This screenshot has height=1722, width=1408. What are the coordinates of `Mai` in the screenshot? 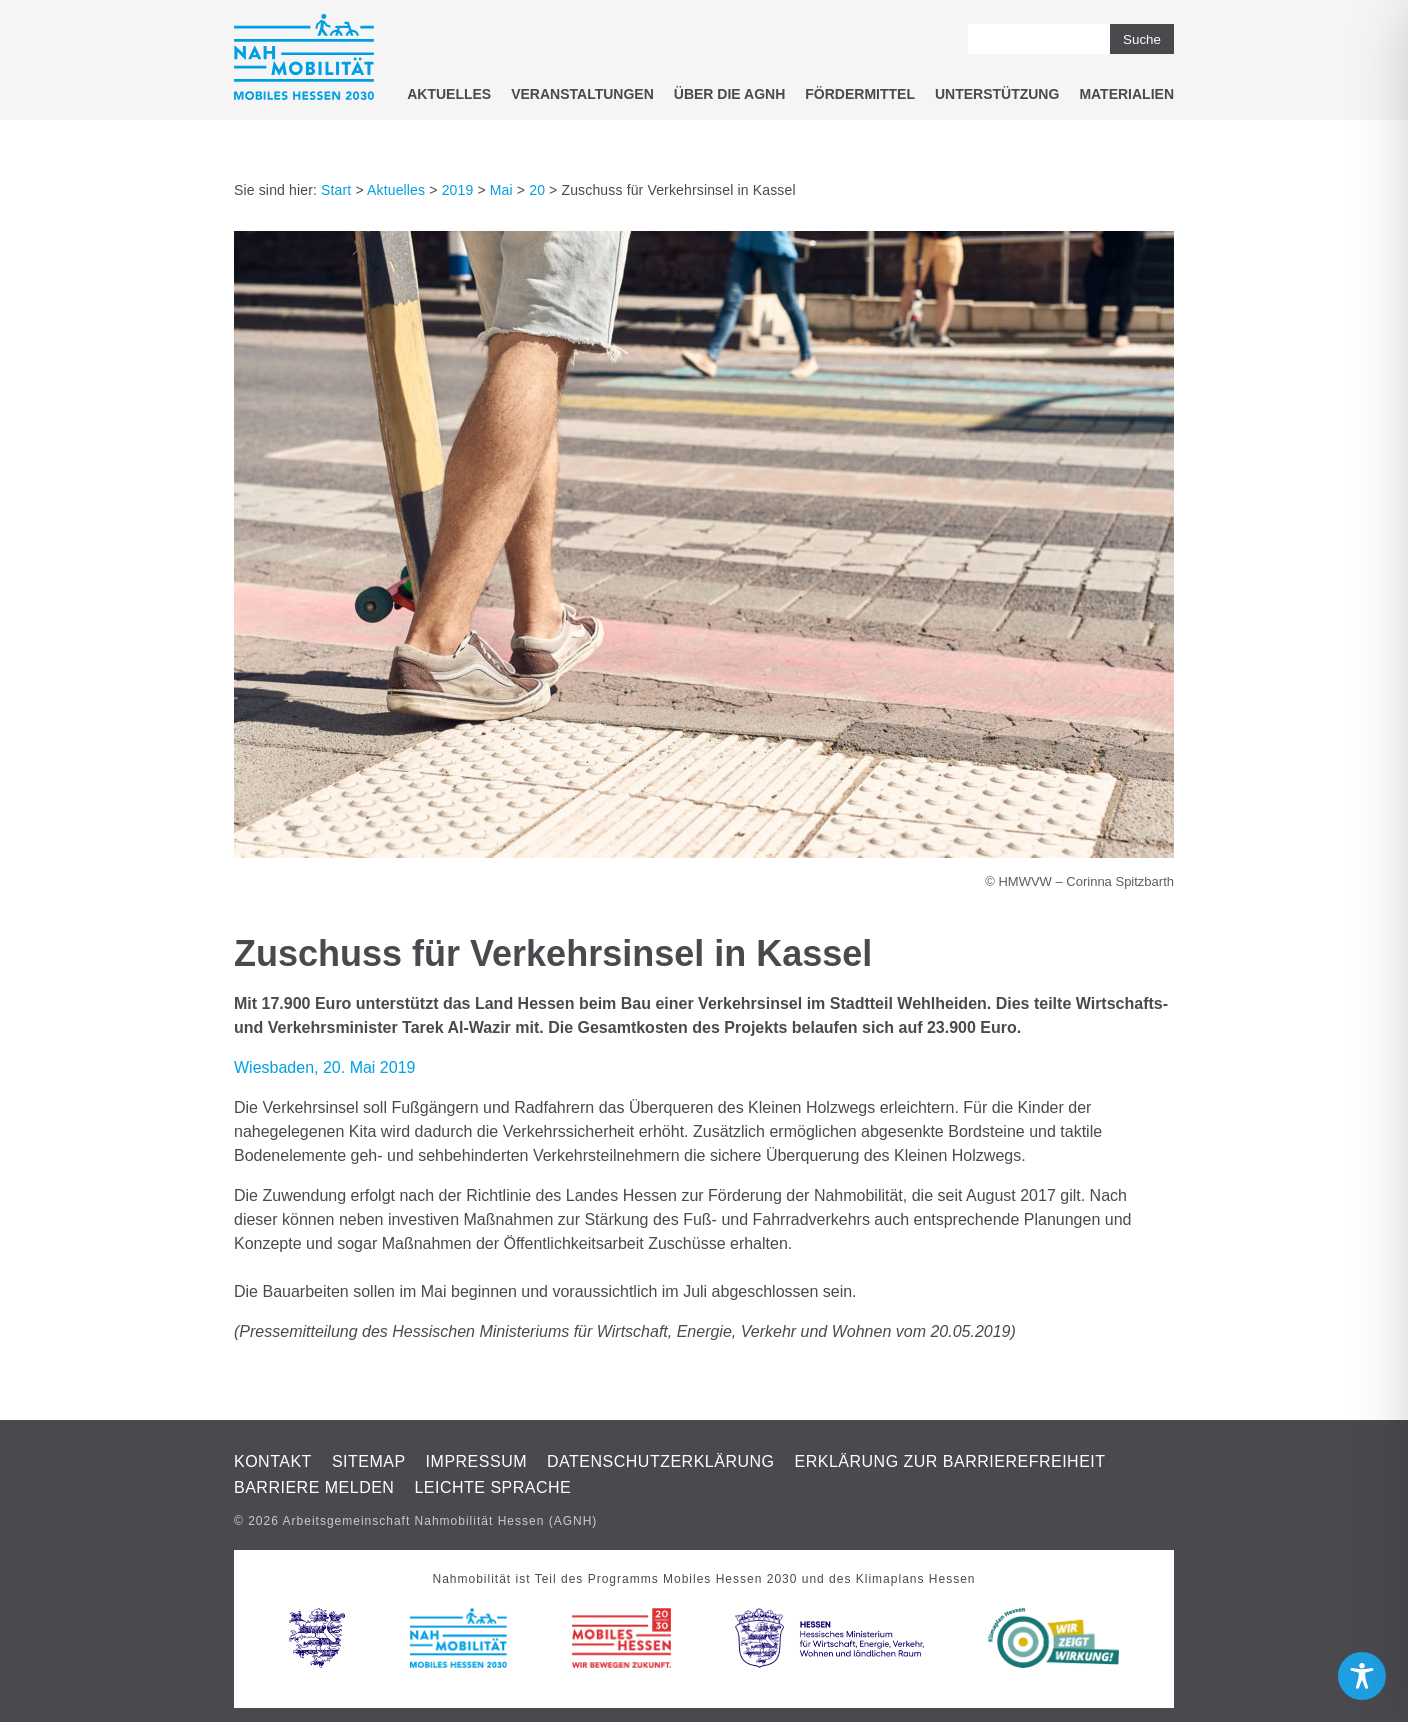 It's located at (501, 190).